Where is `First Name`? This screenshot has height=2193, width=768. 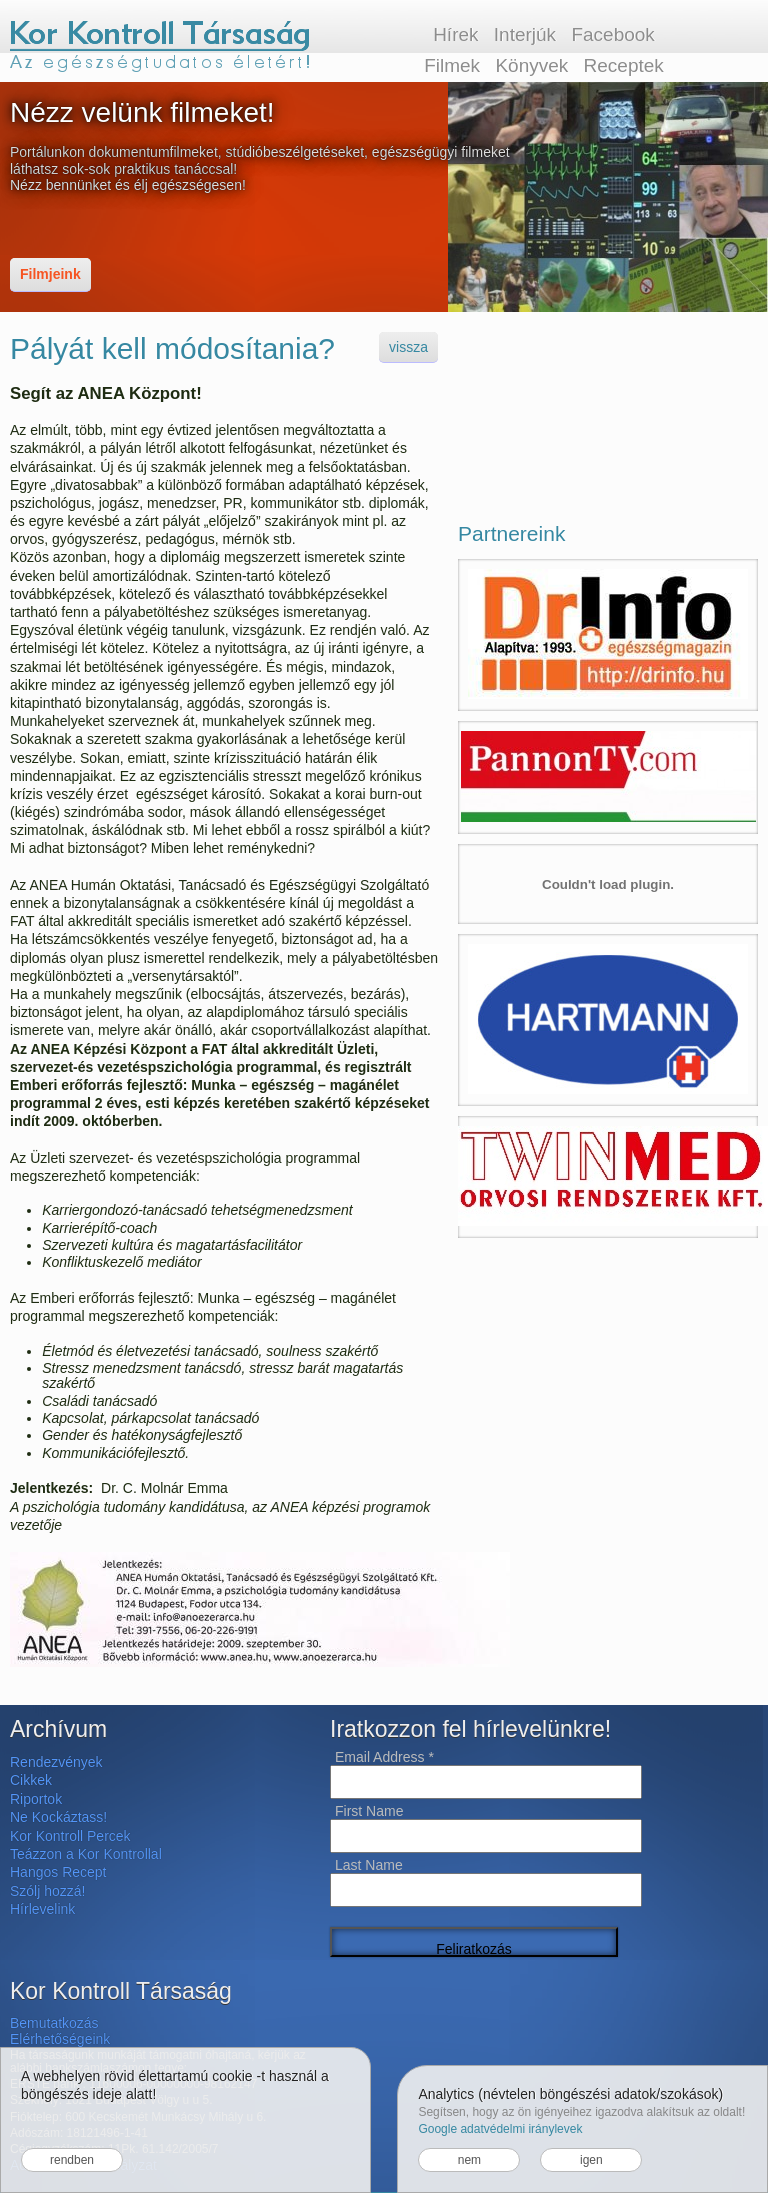
First Name is located at coordinates (369, 1811).